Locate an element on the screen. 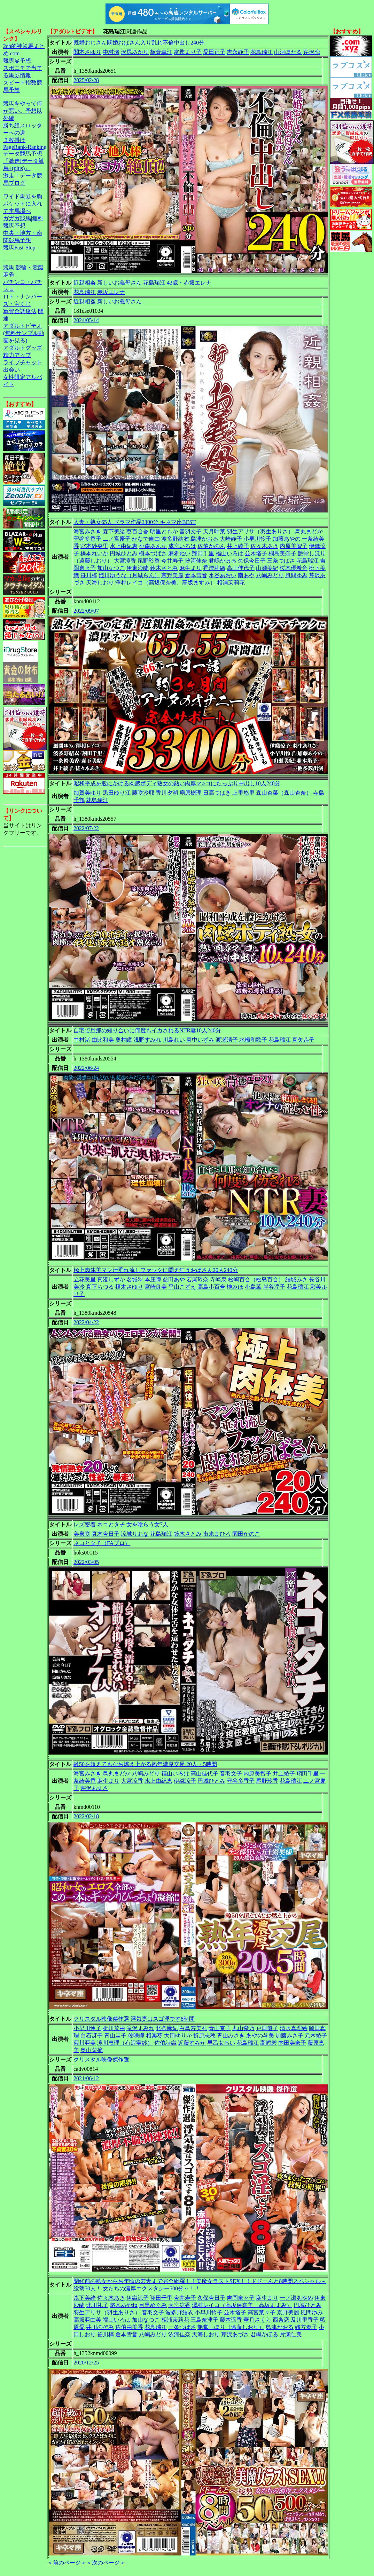 This screenshot has width=374, height=2576. 烏丸まどか is located at coordinates (309, 531).